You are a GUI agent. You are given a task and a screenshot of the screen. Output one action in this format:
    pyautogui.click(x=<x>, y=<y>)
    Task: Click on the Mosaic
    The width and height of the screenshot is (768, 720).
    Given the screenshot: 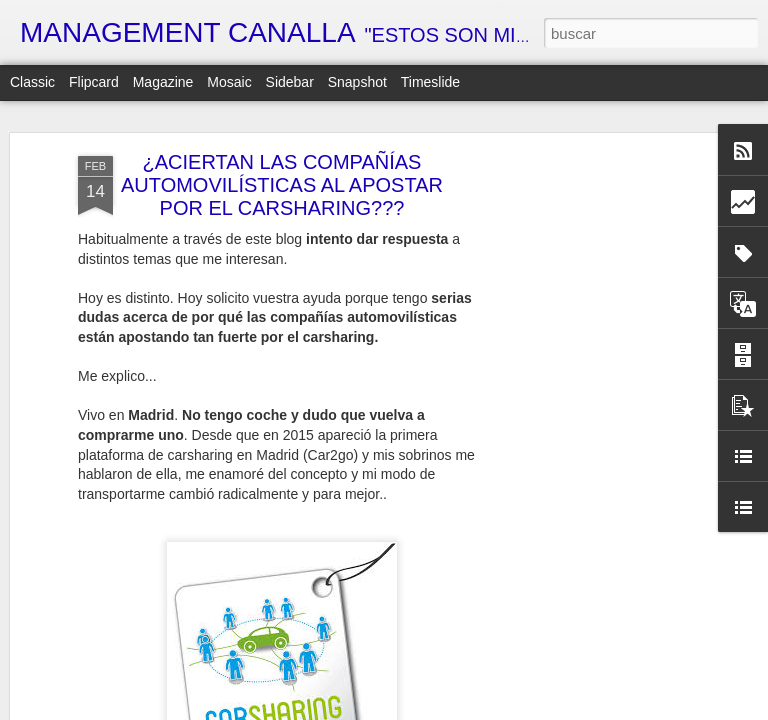 What is the action you would take?
    pyautogui.click(x=229, y=82)
    